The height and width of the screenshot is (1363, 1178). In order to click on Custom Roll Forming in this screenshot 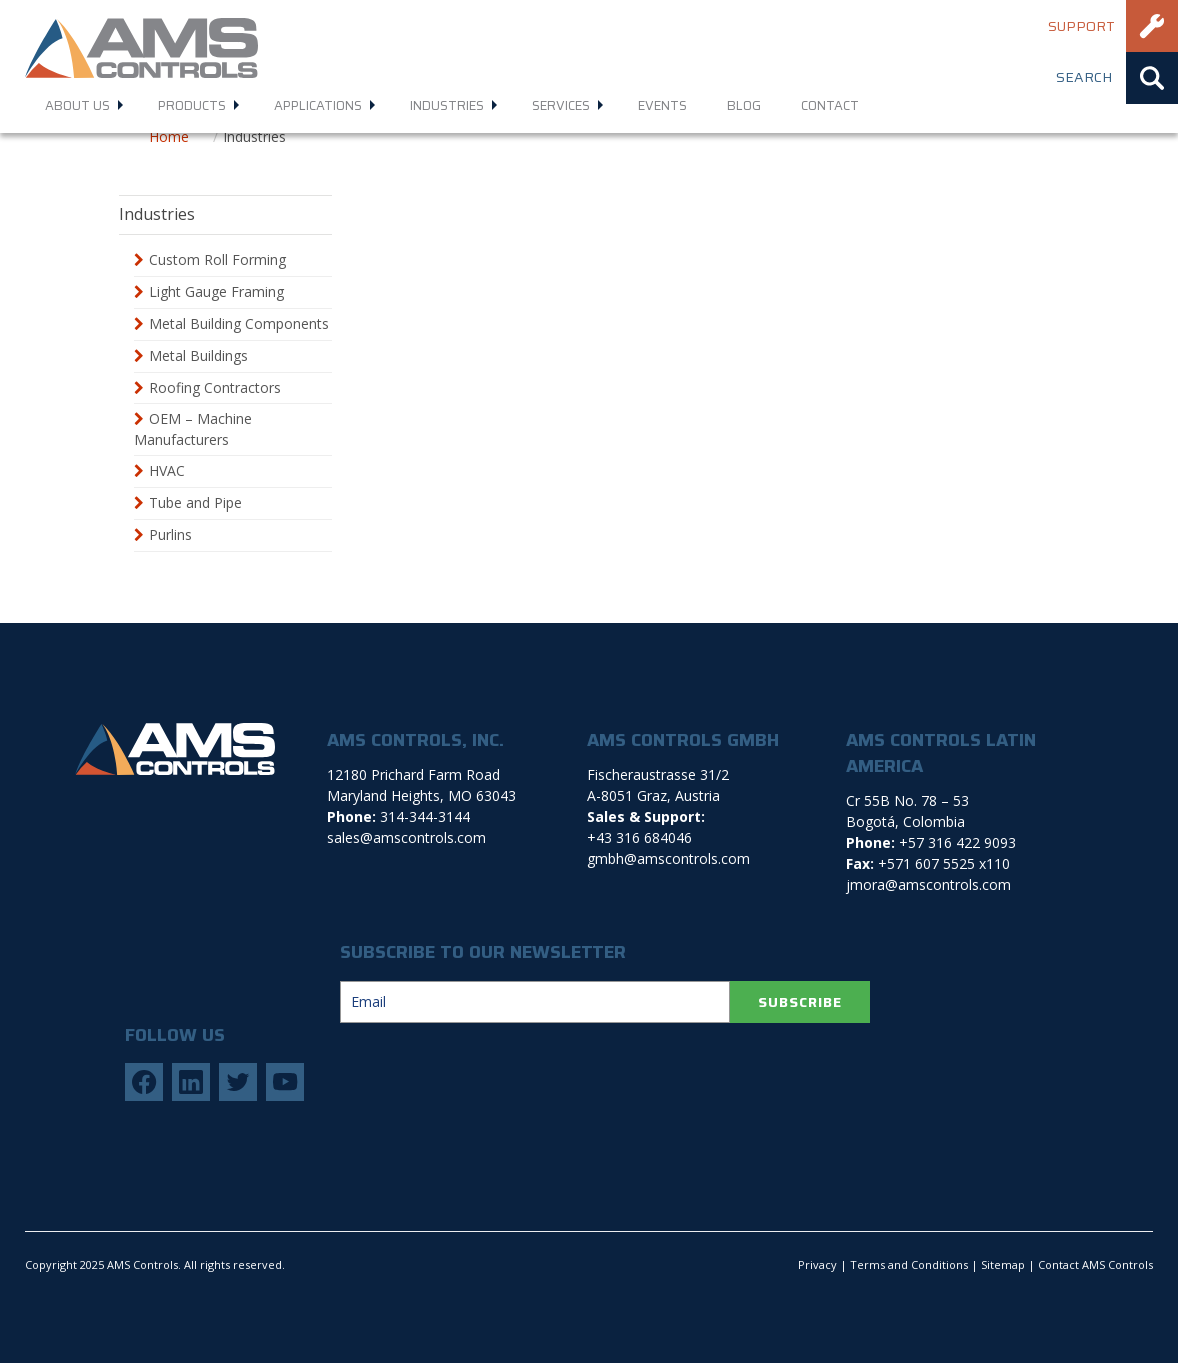, I will do `click(217, 259)`.